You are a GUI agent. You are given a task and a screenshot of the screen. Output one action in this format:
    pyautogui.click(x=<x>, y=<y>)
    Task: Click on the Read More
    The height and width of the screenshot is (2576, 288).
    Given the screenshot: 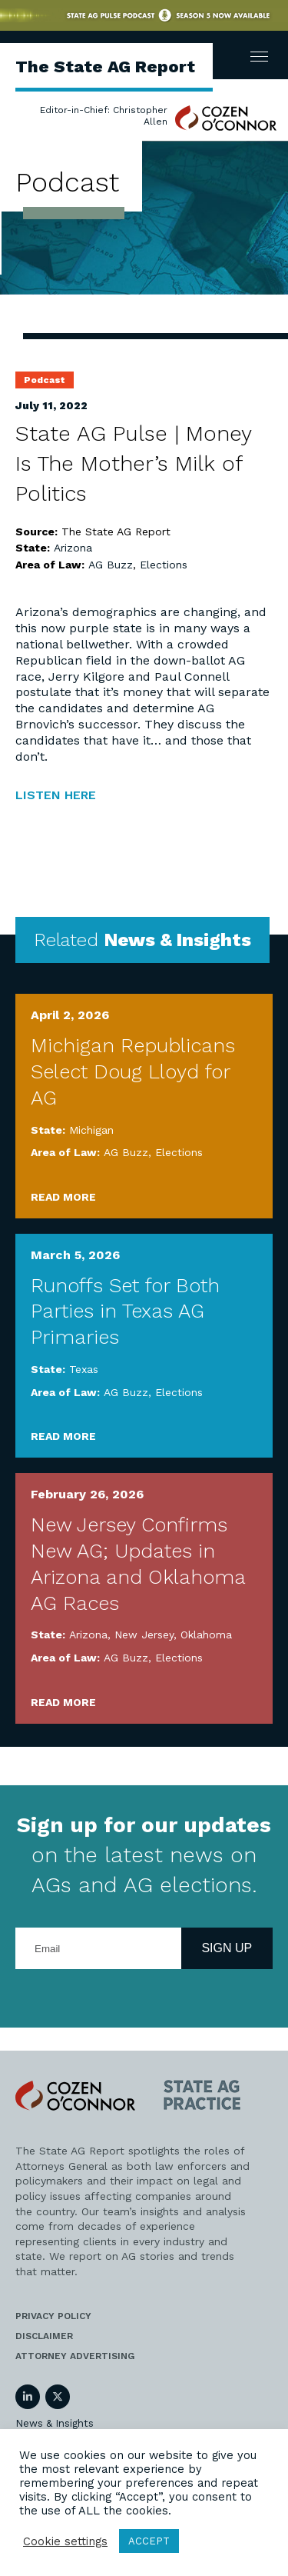 What is the action you would take?
    pyautogui.click(x=63, y=1196)
    